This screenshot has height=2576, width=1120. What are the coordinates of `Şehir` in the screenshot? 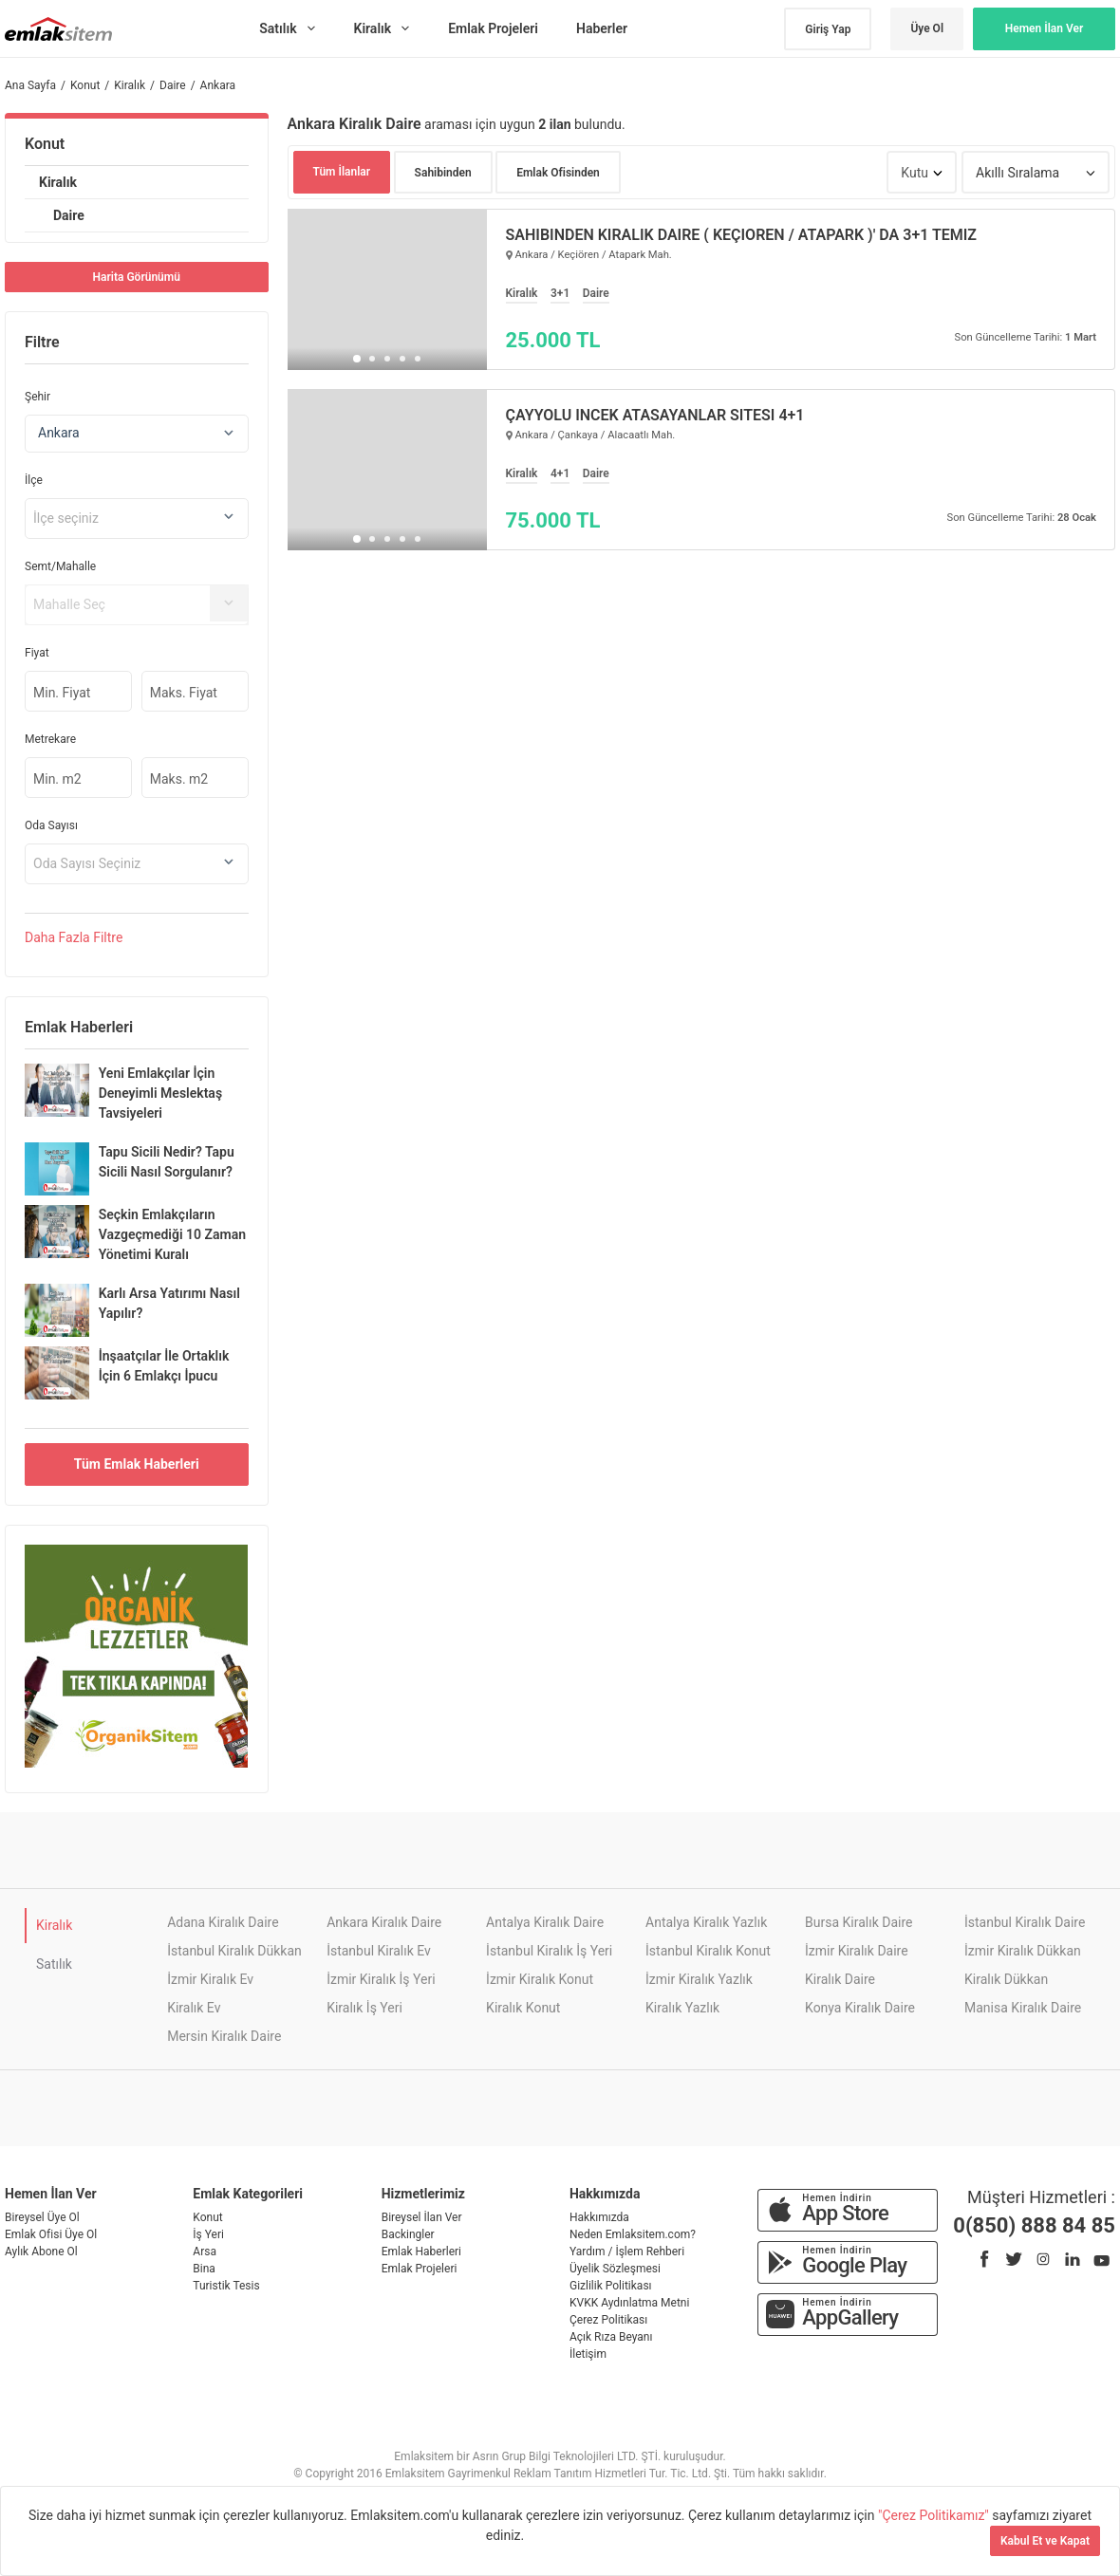 It's located at (37, 396).